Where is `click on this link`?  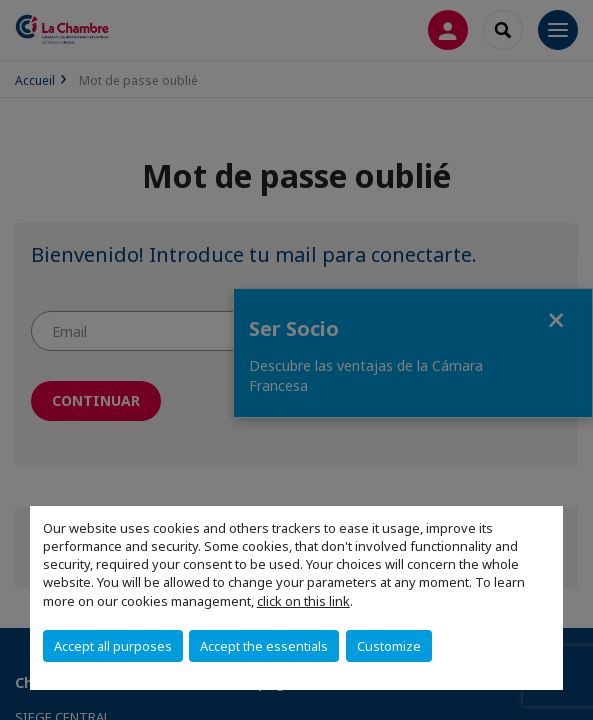
click on this link is located at coordinates (303, 601).